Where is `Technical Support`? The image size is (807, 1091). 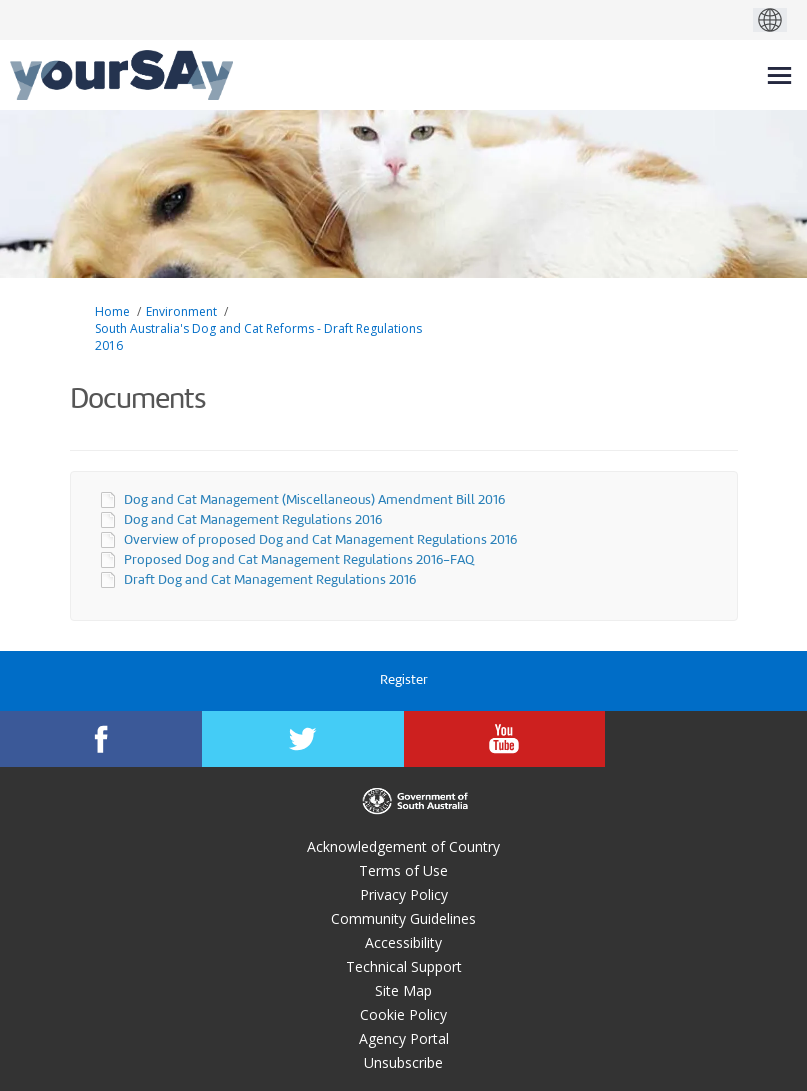
Technical Support is located at coordinates (404, 966).